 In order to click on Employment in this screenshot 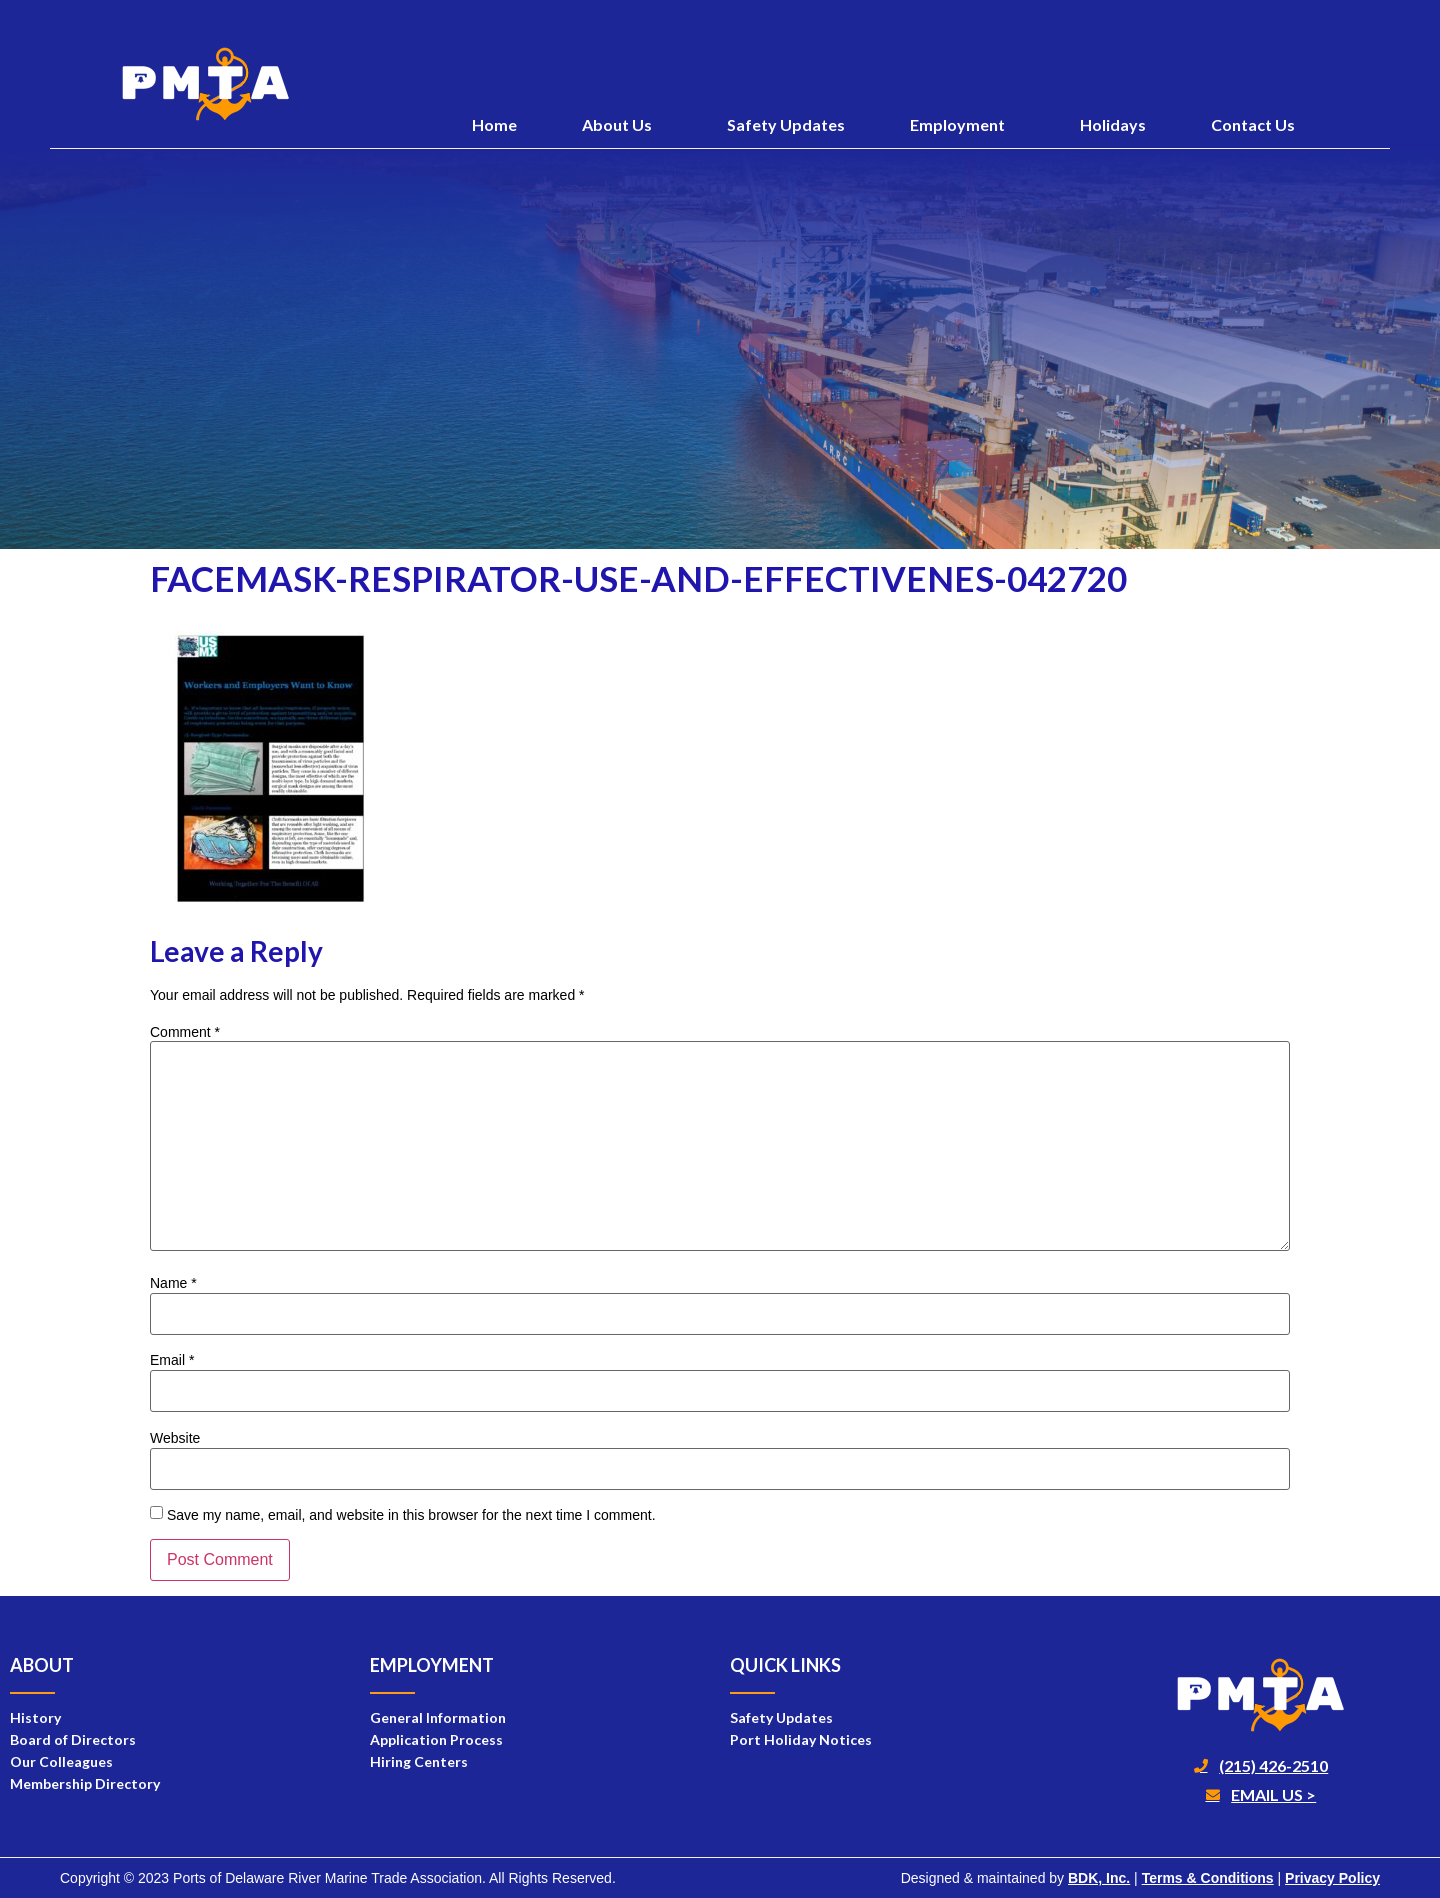, I will do `click(962, 125)`.